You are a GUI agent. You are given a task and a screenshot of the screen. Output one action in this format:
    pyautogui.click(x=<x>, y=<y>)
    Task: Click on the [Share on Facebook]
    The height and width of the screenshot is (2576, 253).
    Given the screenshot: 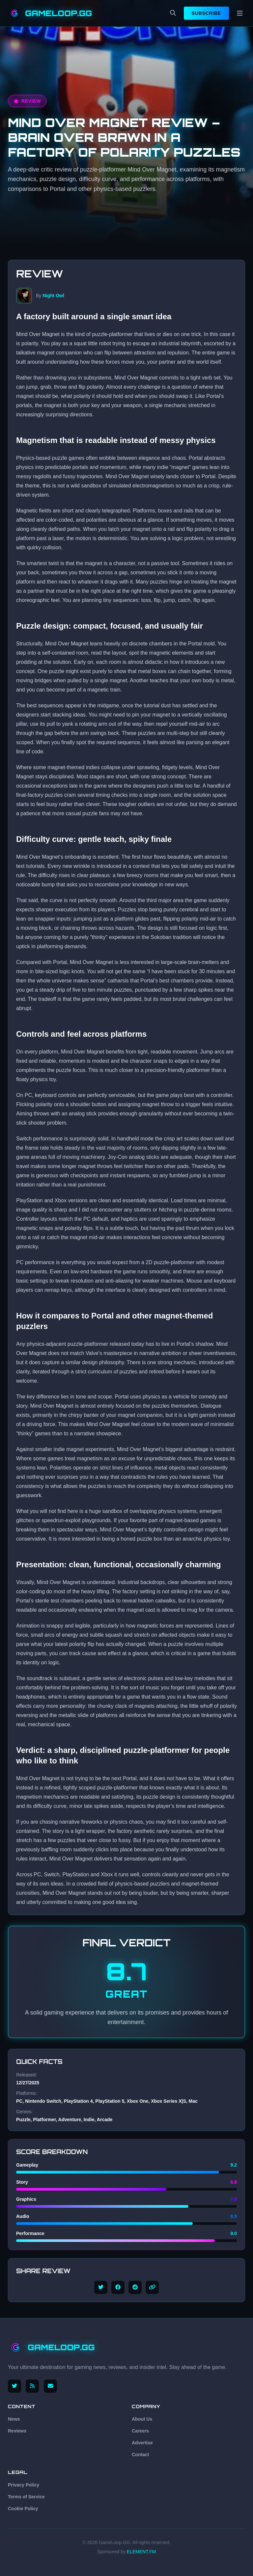 What is the action you would take?
    pyautogui.click(x=118, y=2287)
    